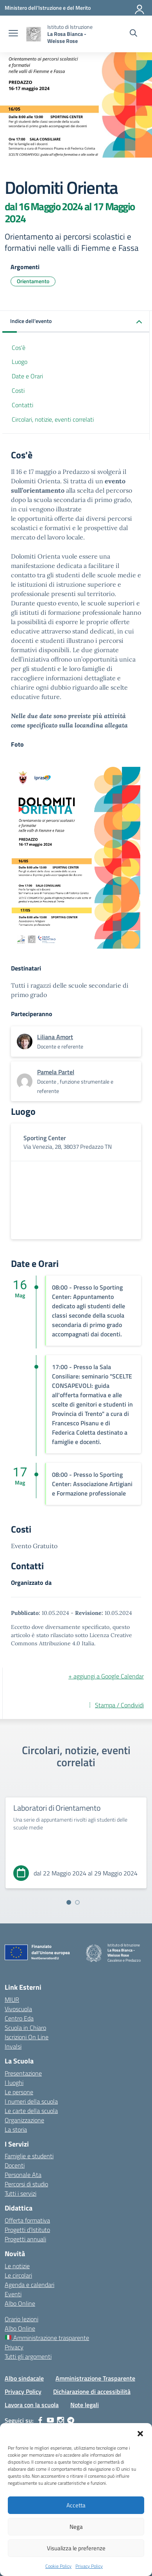  I want to click on Privacy, so click(14, 2347).